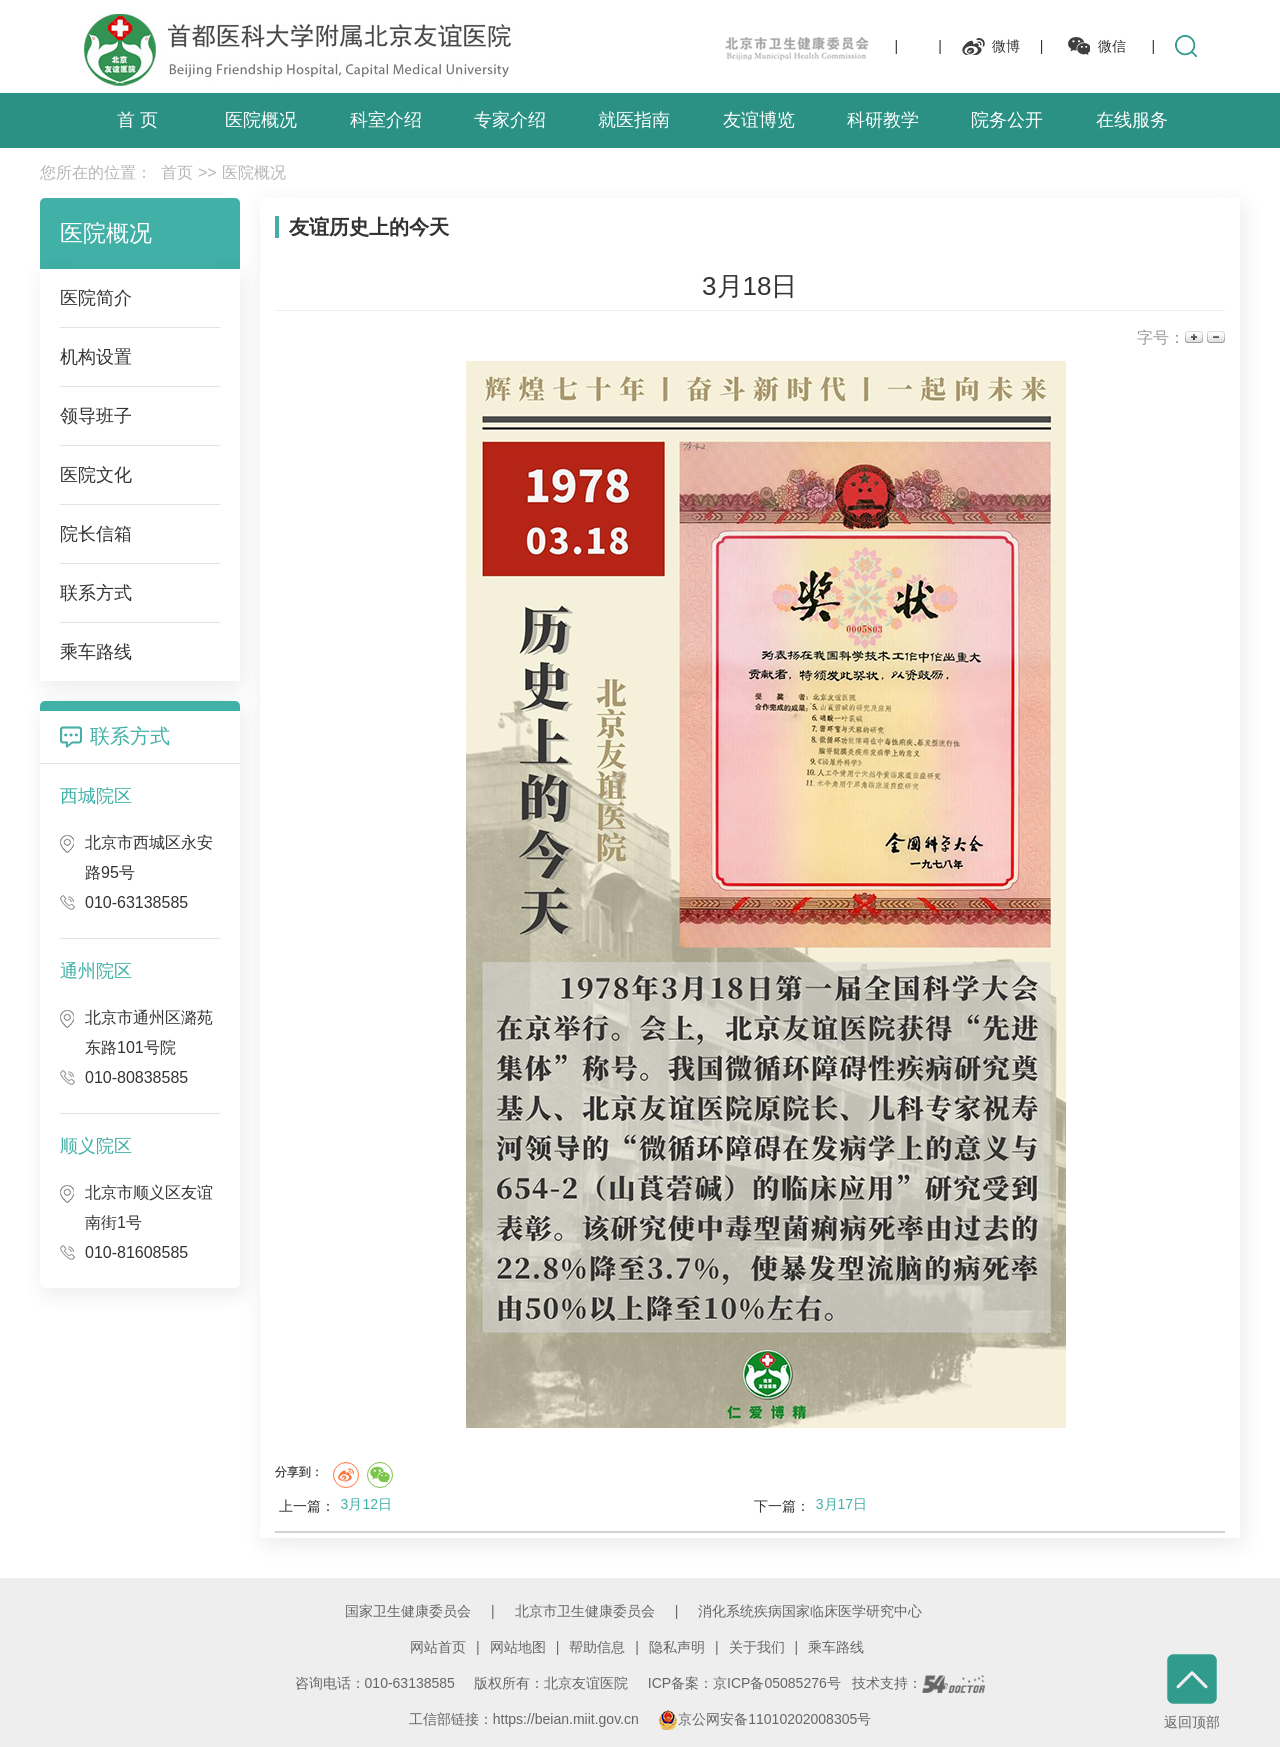 This screenshot has width=1280, height=1747. Describe the element at coordinates (836, 1647) in the screenshot. I see `乘车路线` at that location.